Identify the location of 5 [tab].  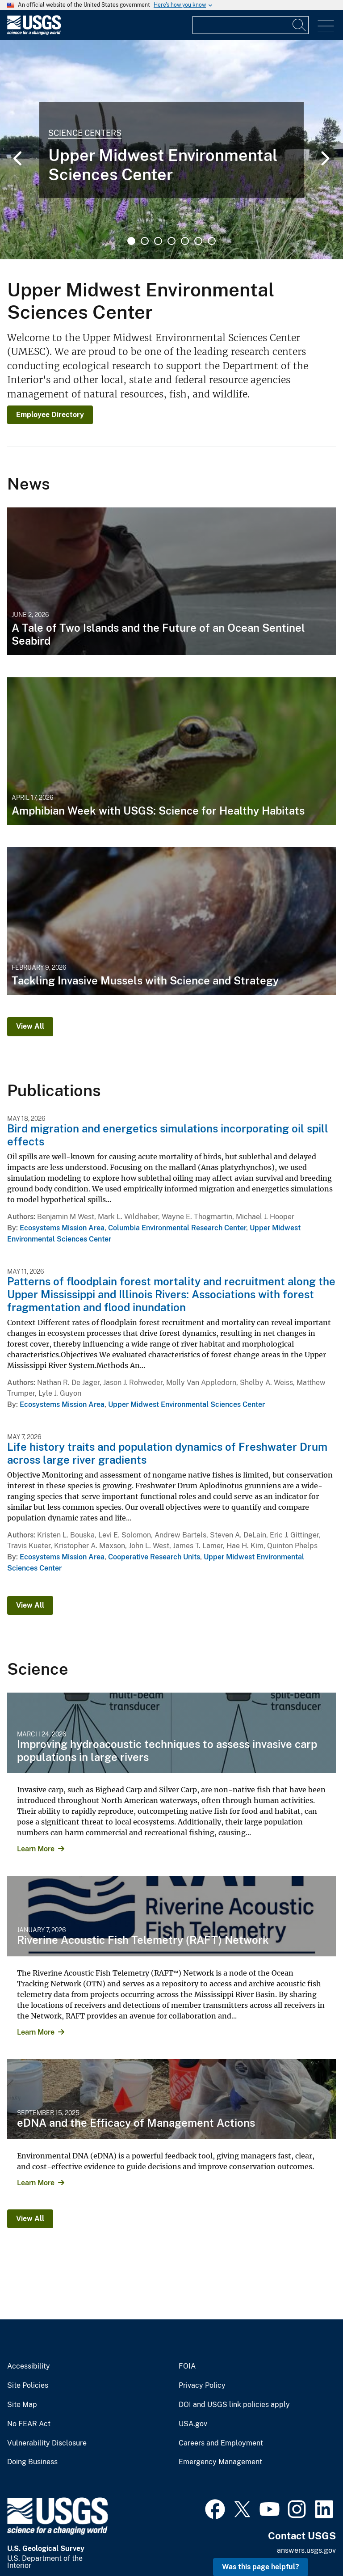
(185, 241).